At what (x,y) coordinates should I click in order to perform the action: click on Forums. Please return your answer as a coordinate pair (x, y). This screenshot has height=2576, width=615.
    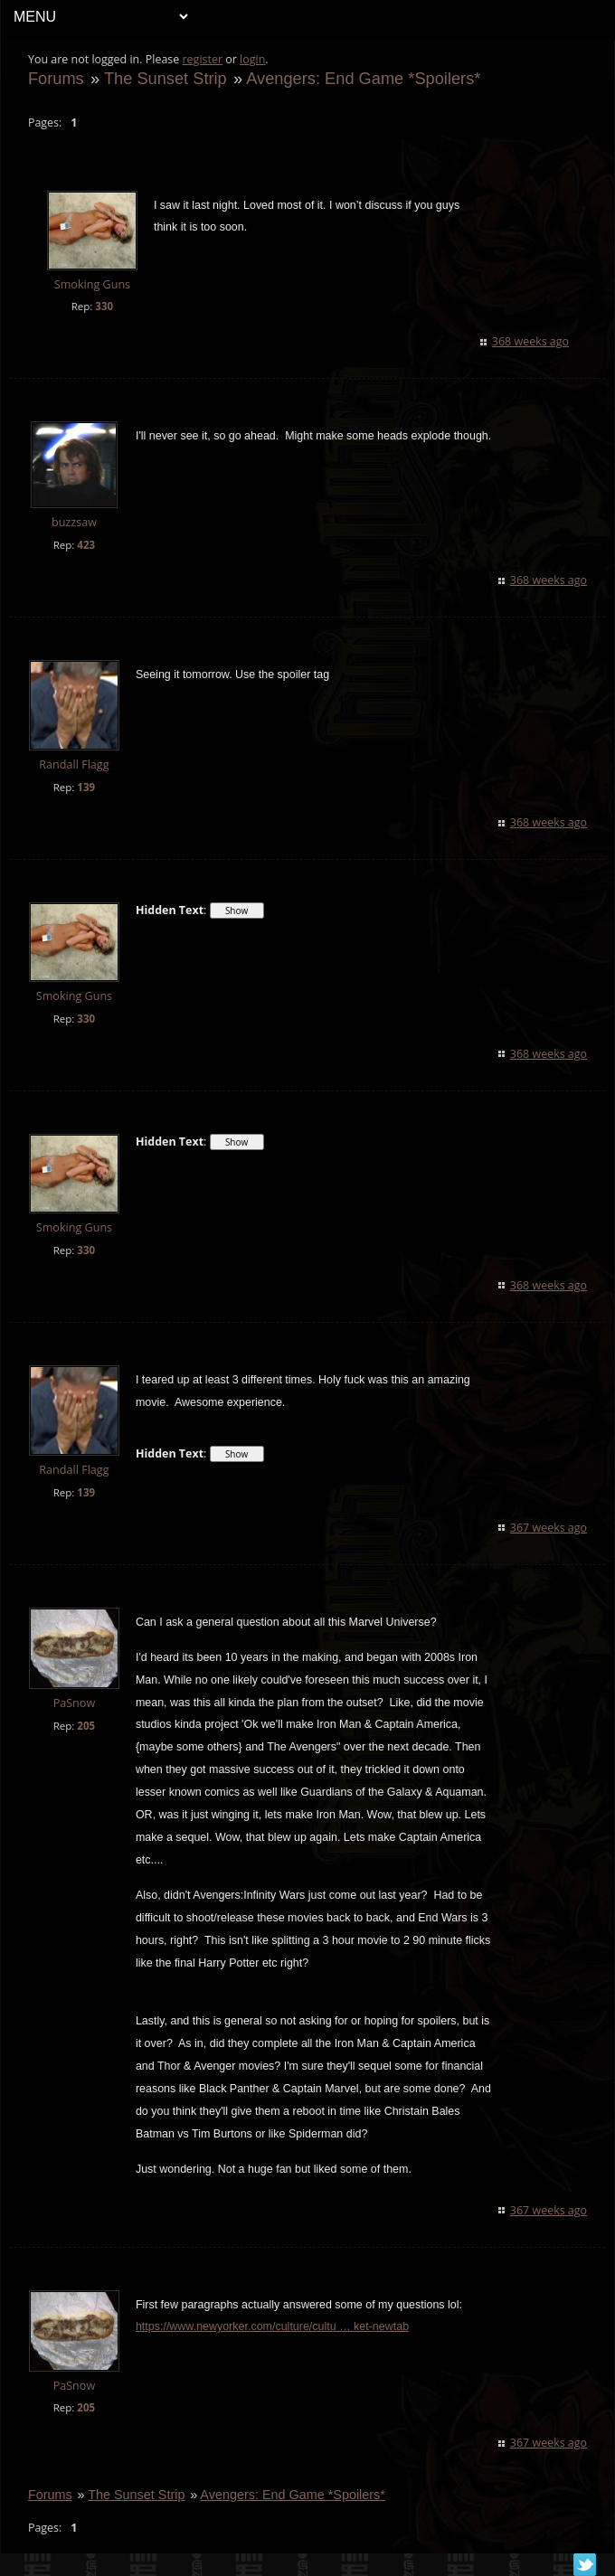
    Looking at the image, I should click on (56, 78).